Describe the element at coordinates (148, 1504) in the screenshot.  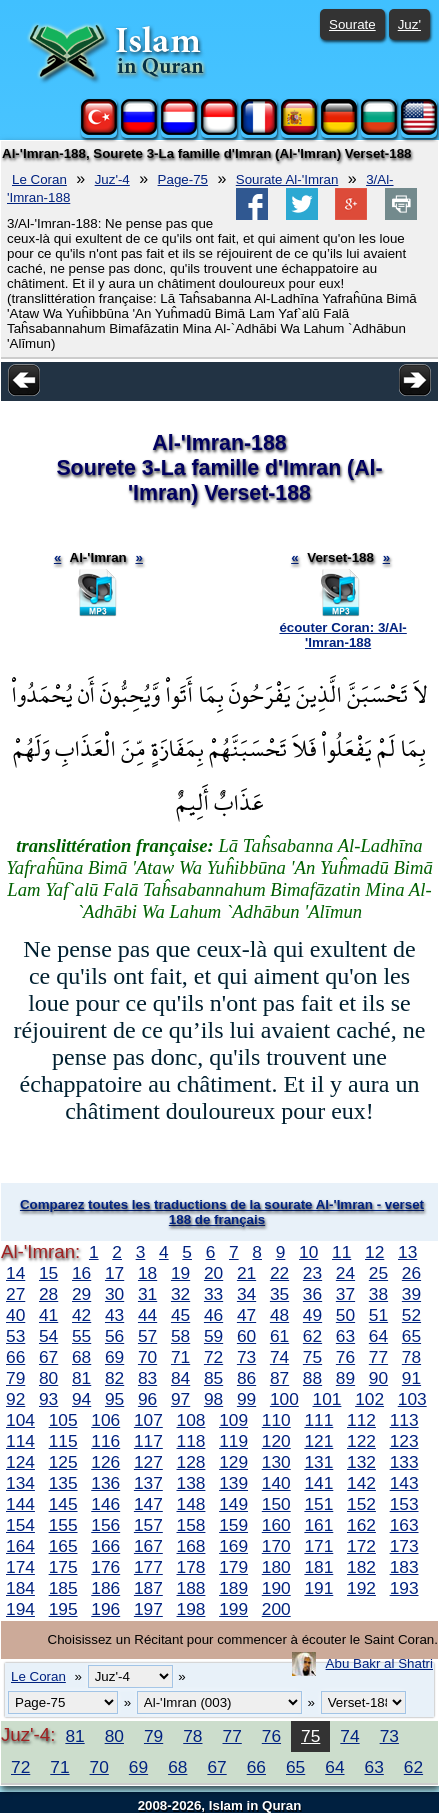
I see `147` at that location.